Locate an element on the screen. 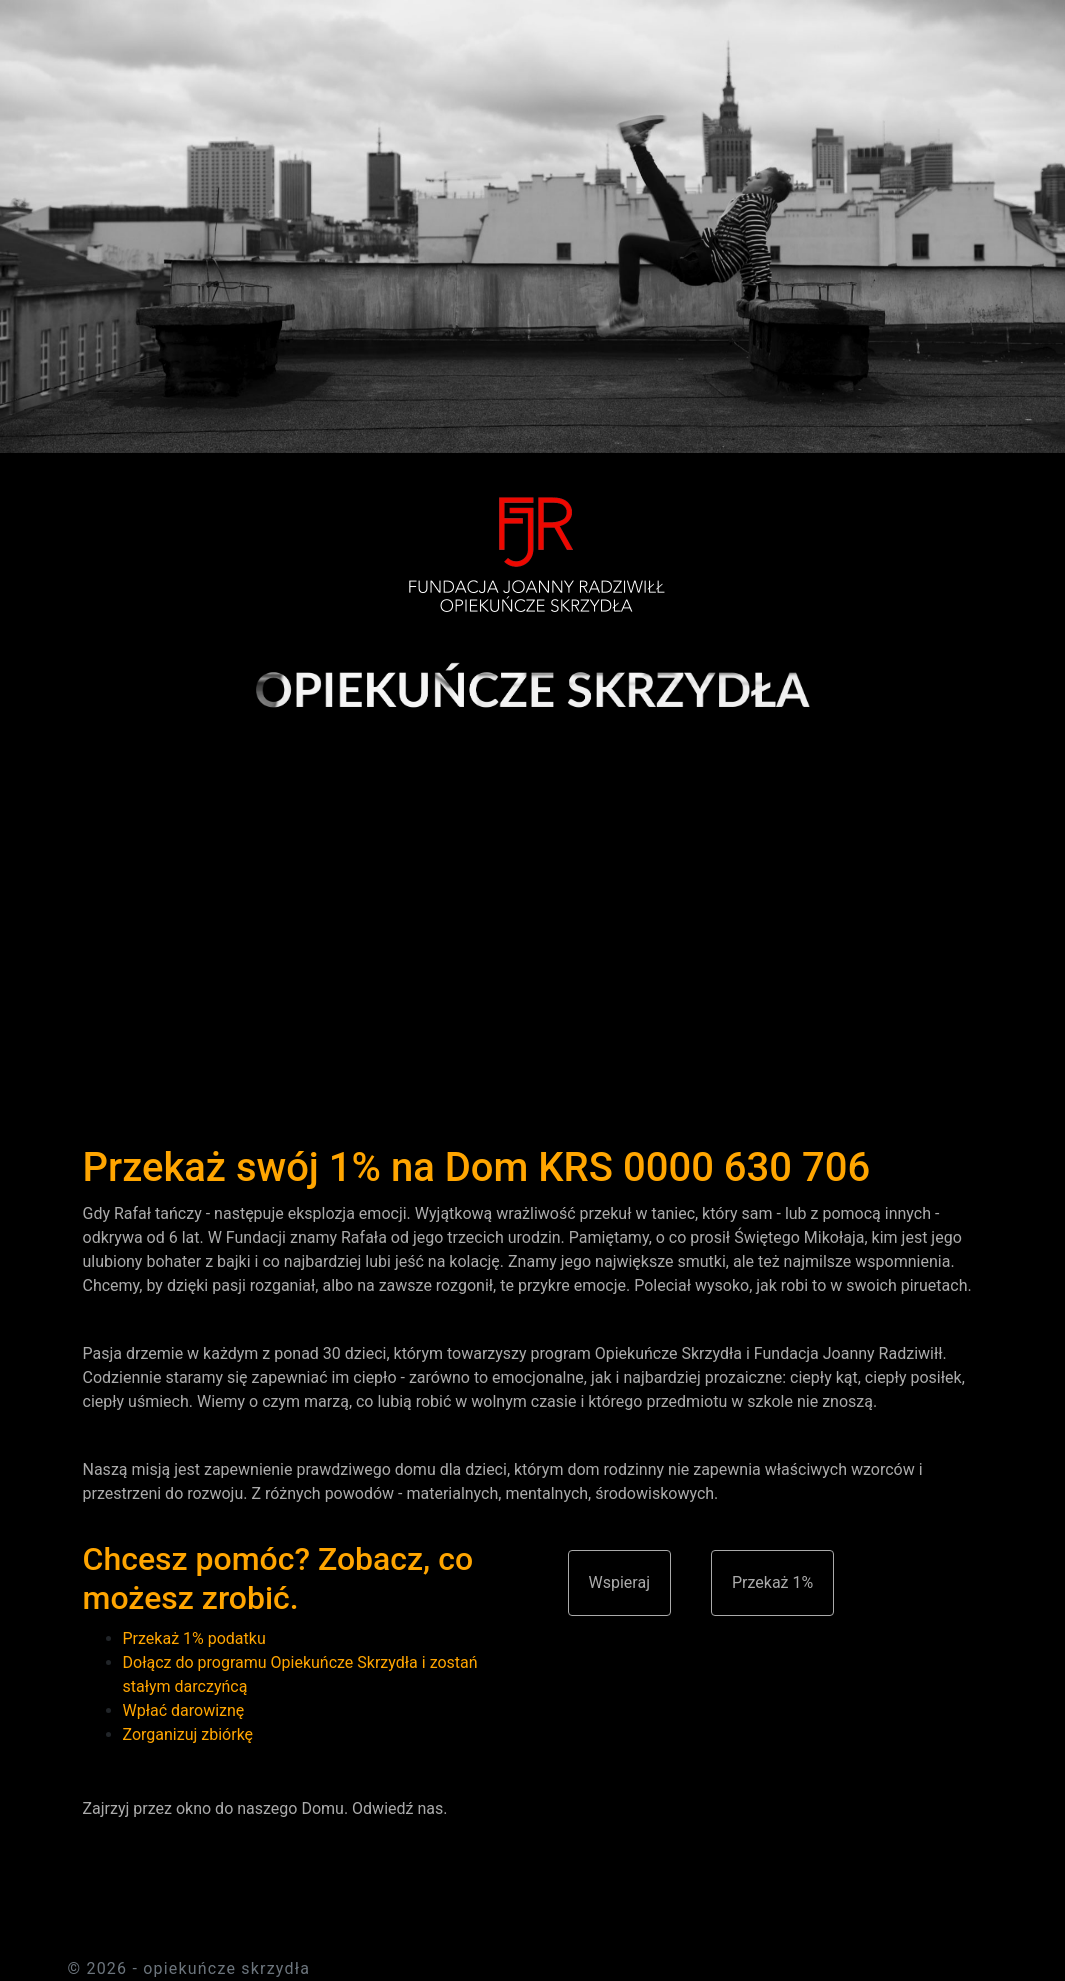  Wspieraj is located at coordinates (619, 1582).